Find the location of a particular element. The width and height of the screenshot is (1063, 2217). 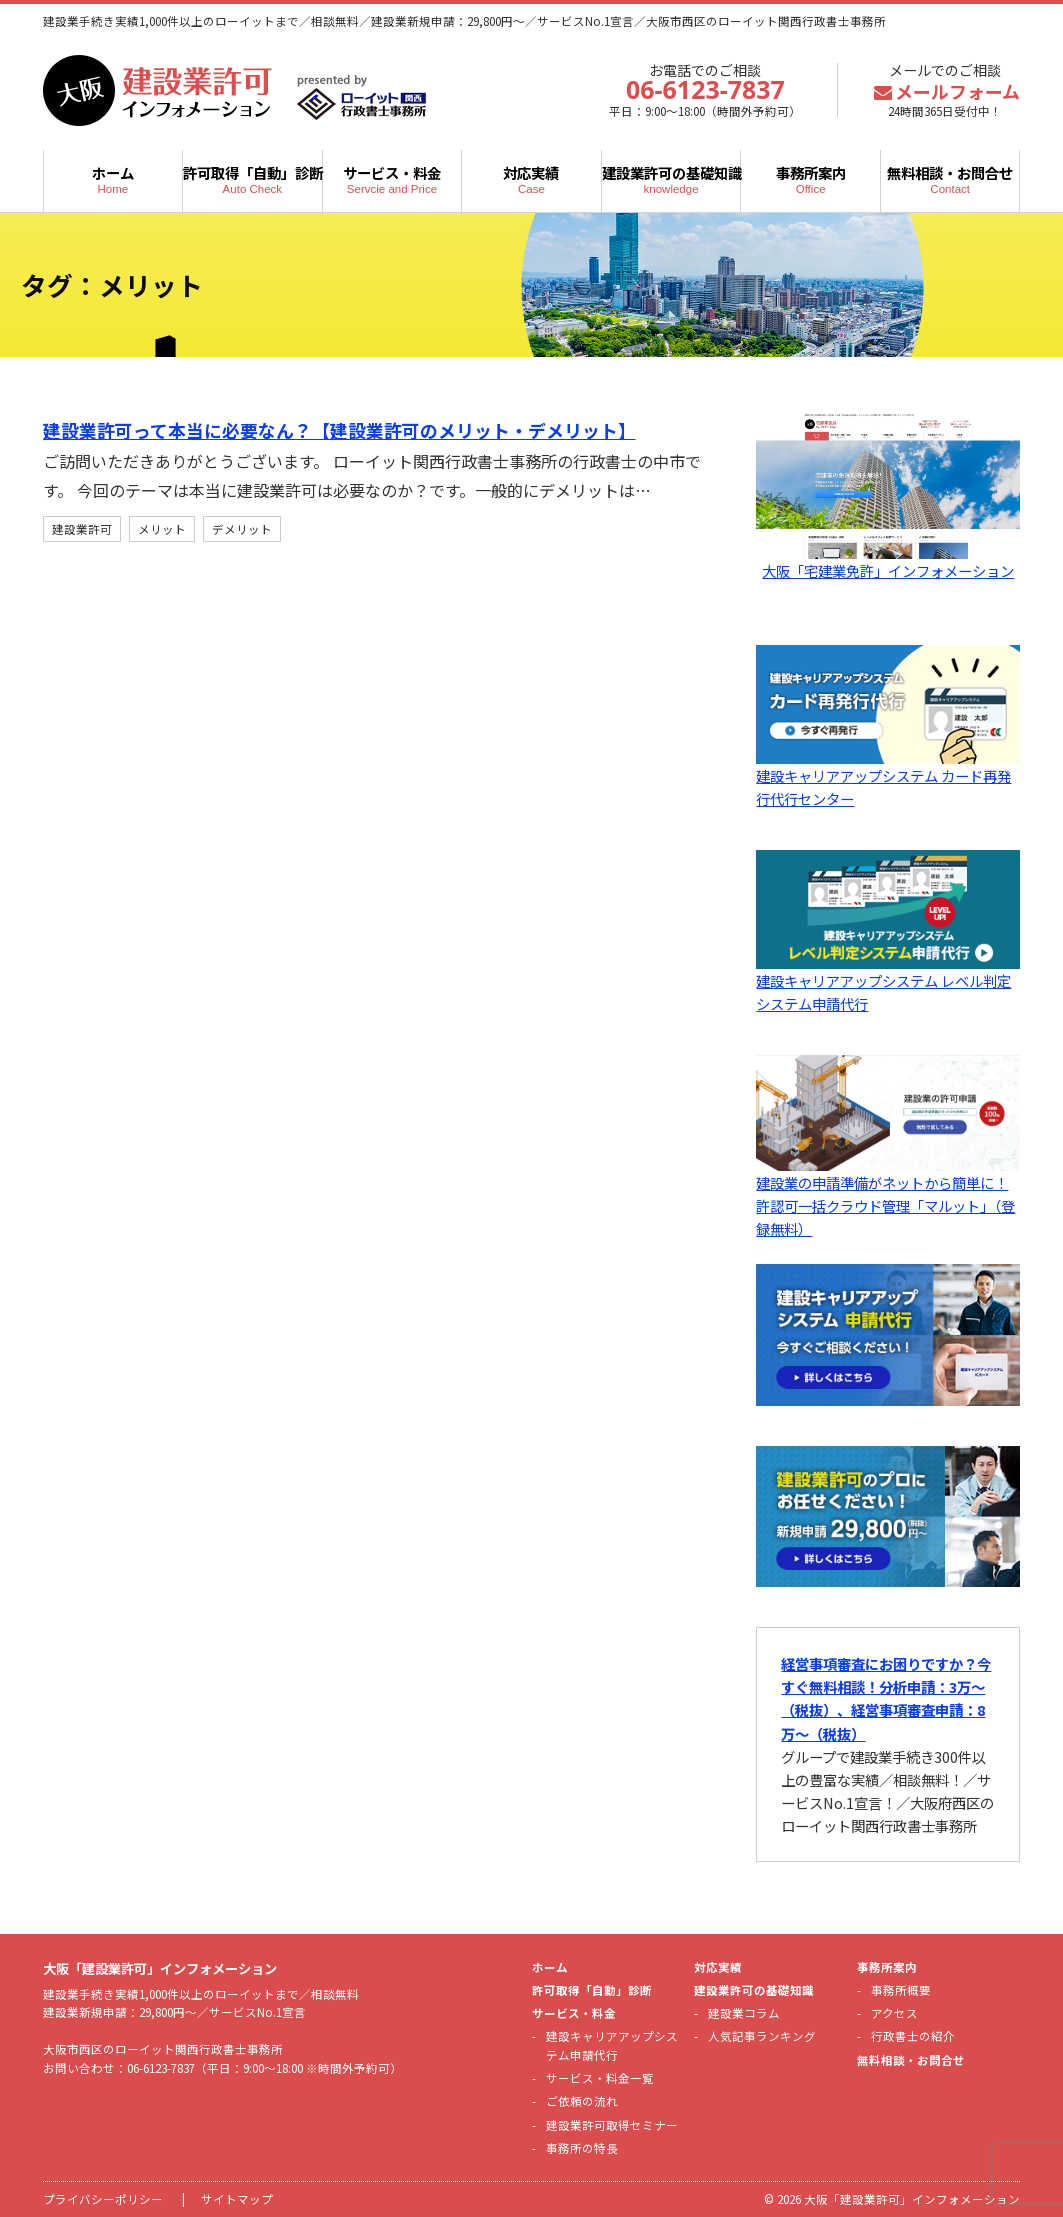

建設業の申請準備がネットから簡単に！許認可一括クラウド管理「マルット」（登録無料） is located at coordinates (888, 1194).